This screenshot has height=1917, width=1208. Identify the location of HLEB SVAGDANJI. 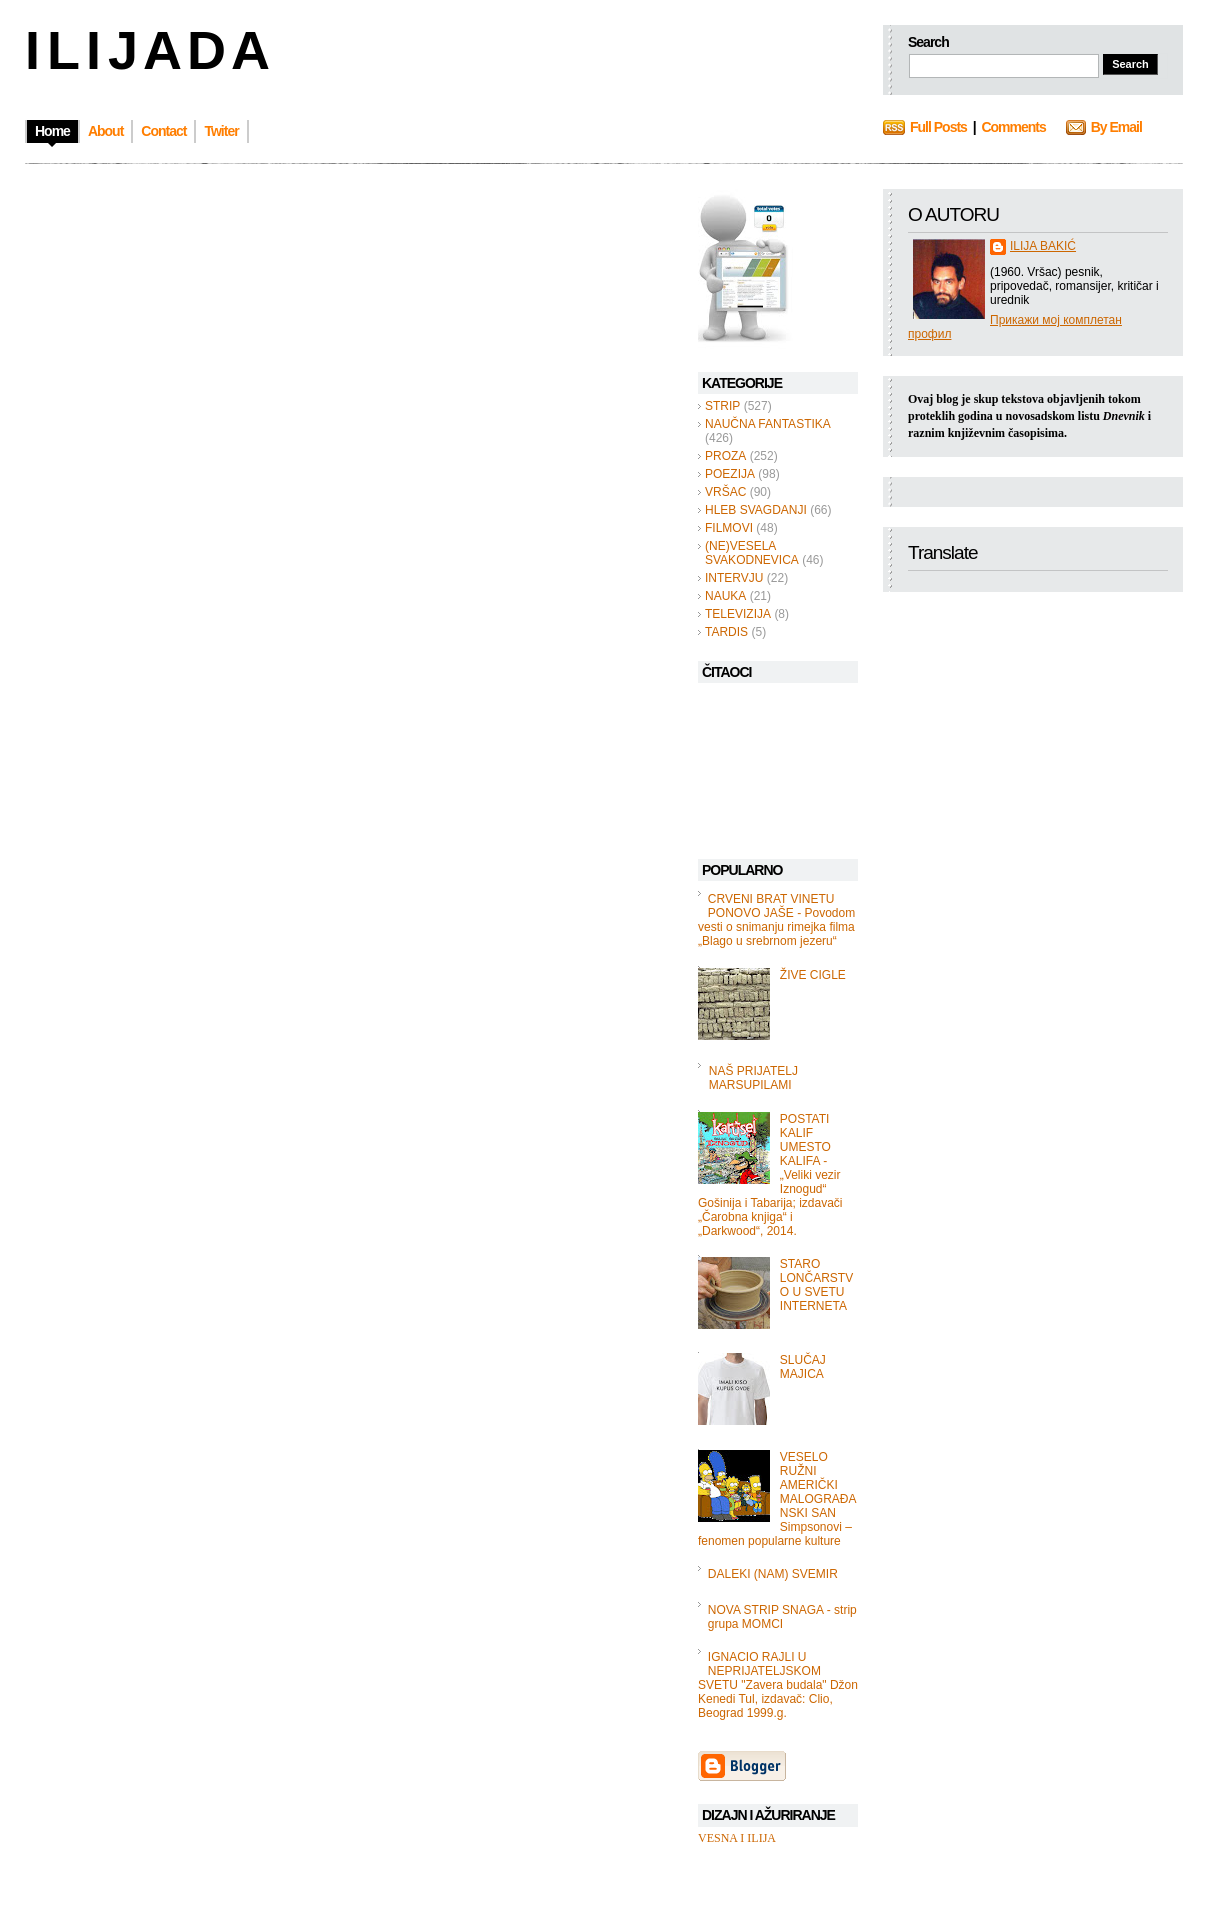
(756, 510).